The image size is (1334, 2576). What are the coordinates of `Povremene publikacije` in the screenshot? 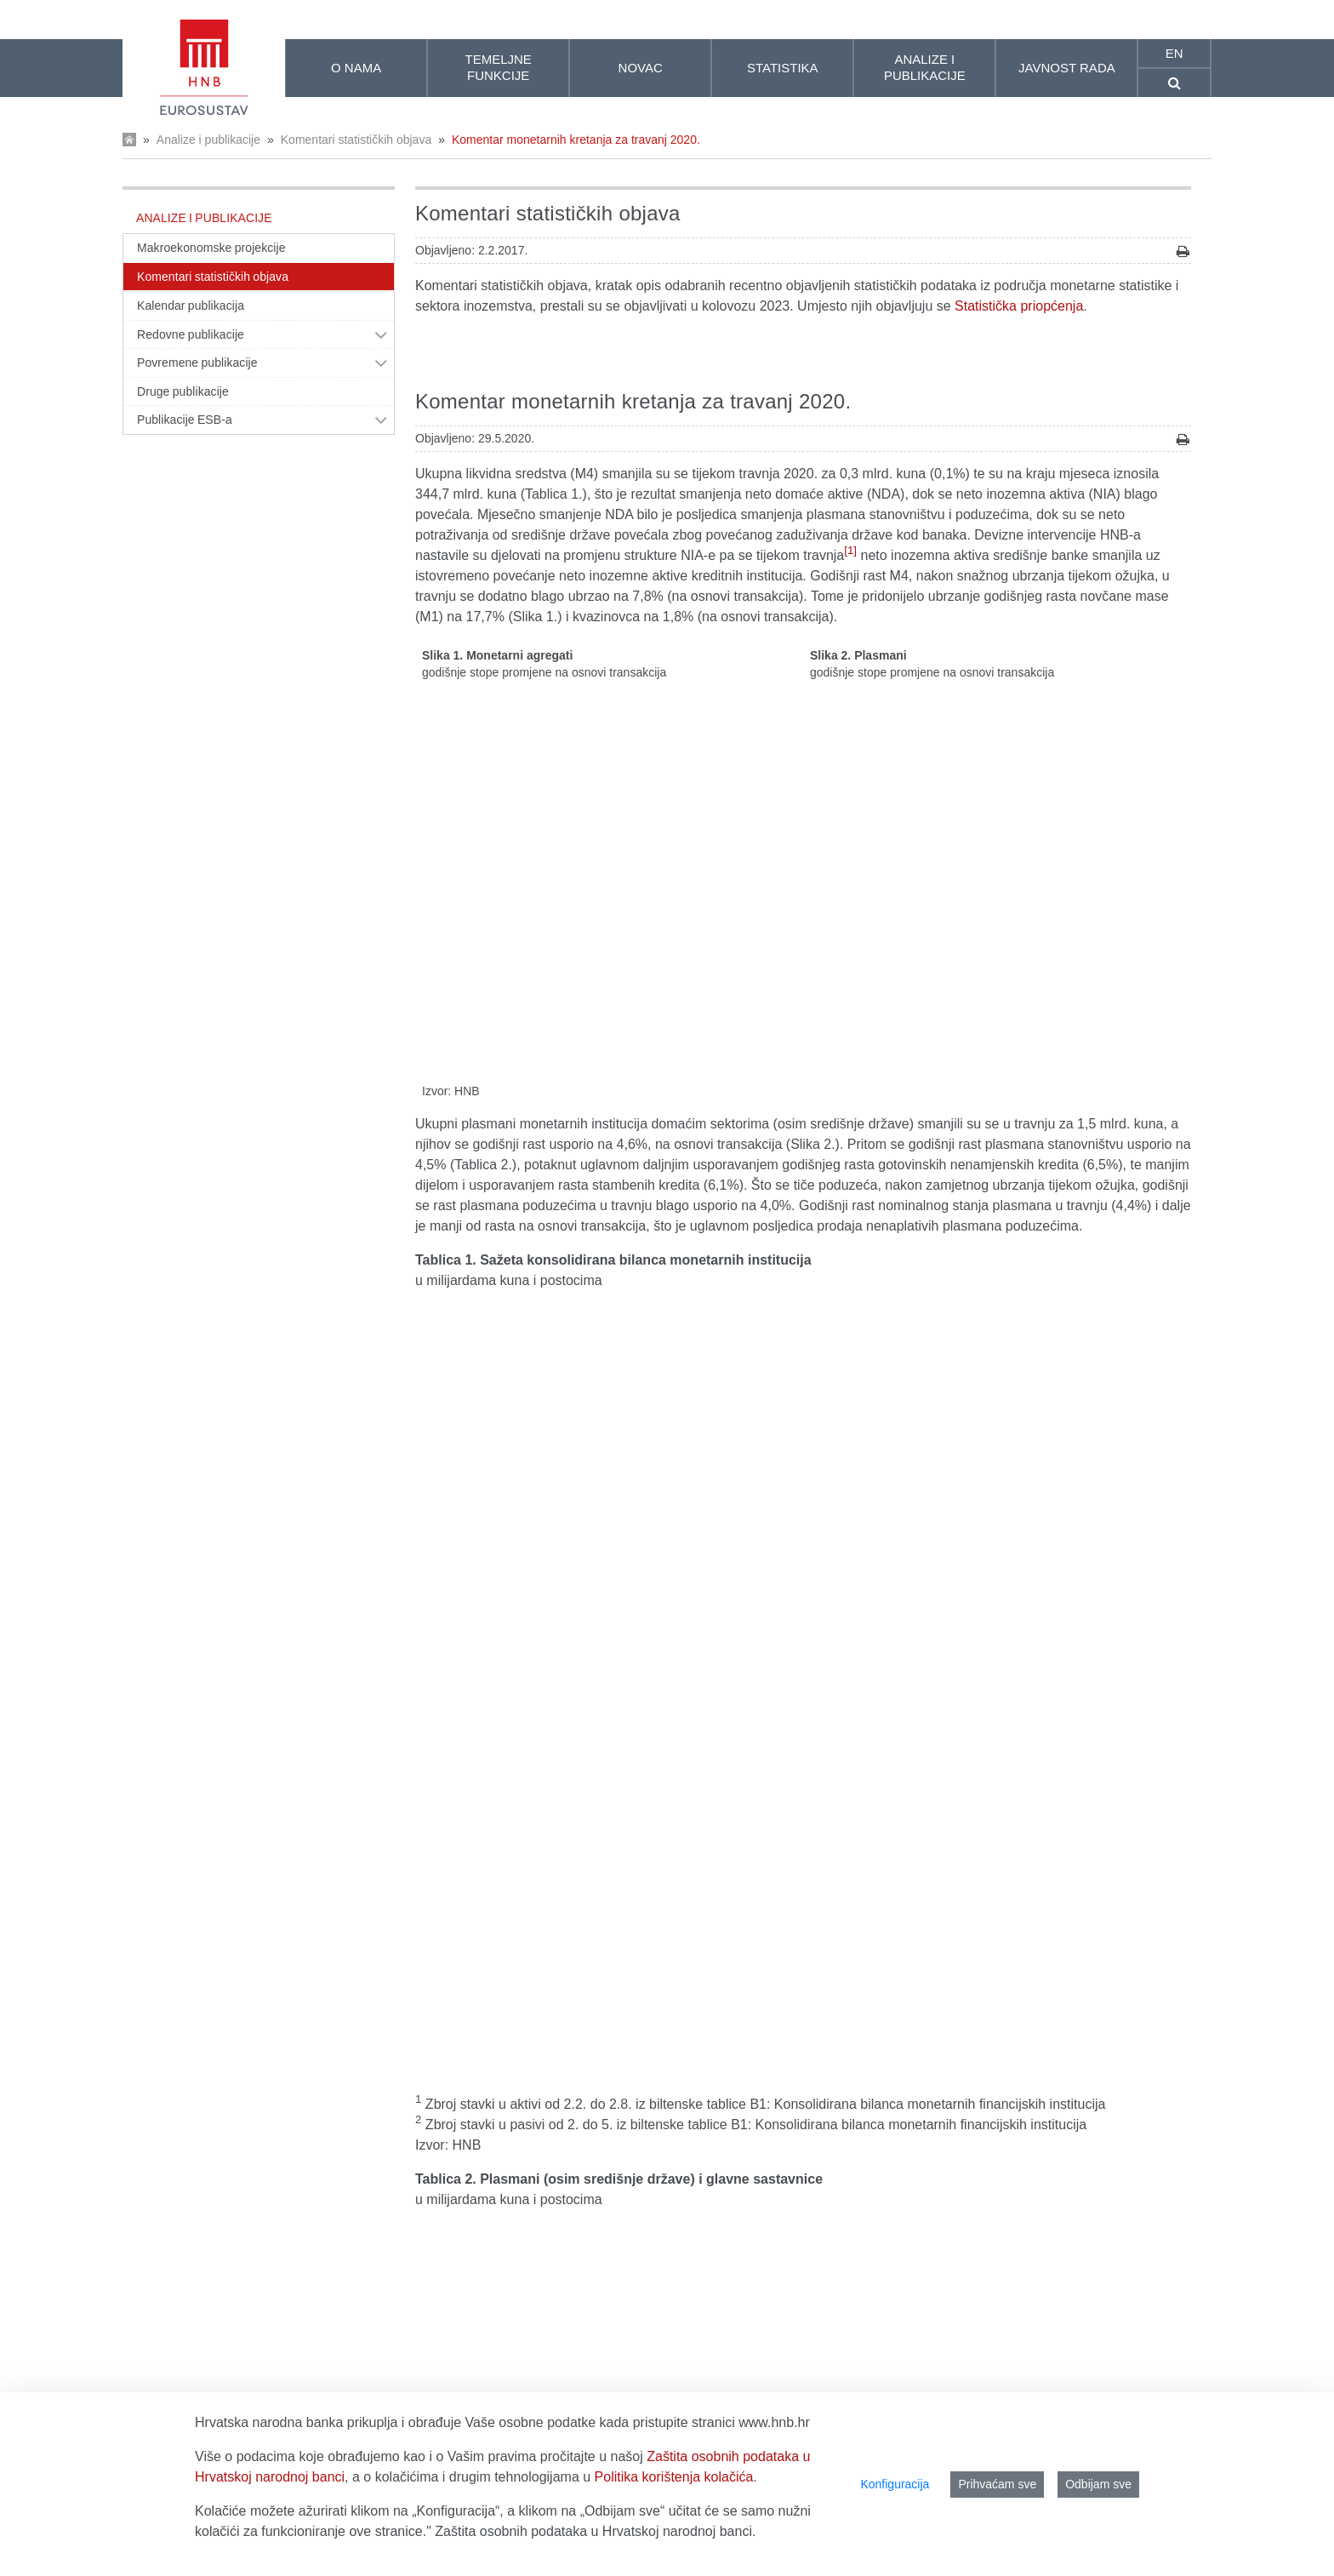 It's located at (197, 362).